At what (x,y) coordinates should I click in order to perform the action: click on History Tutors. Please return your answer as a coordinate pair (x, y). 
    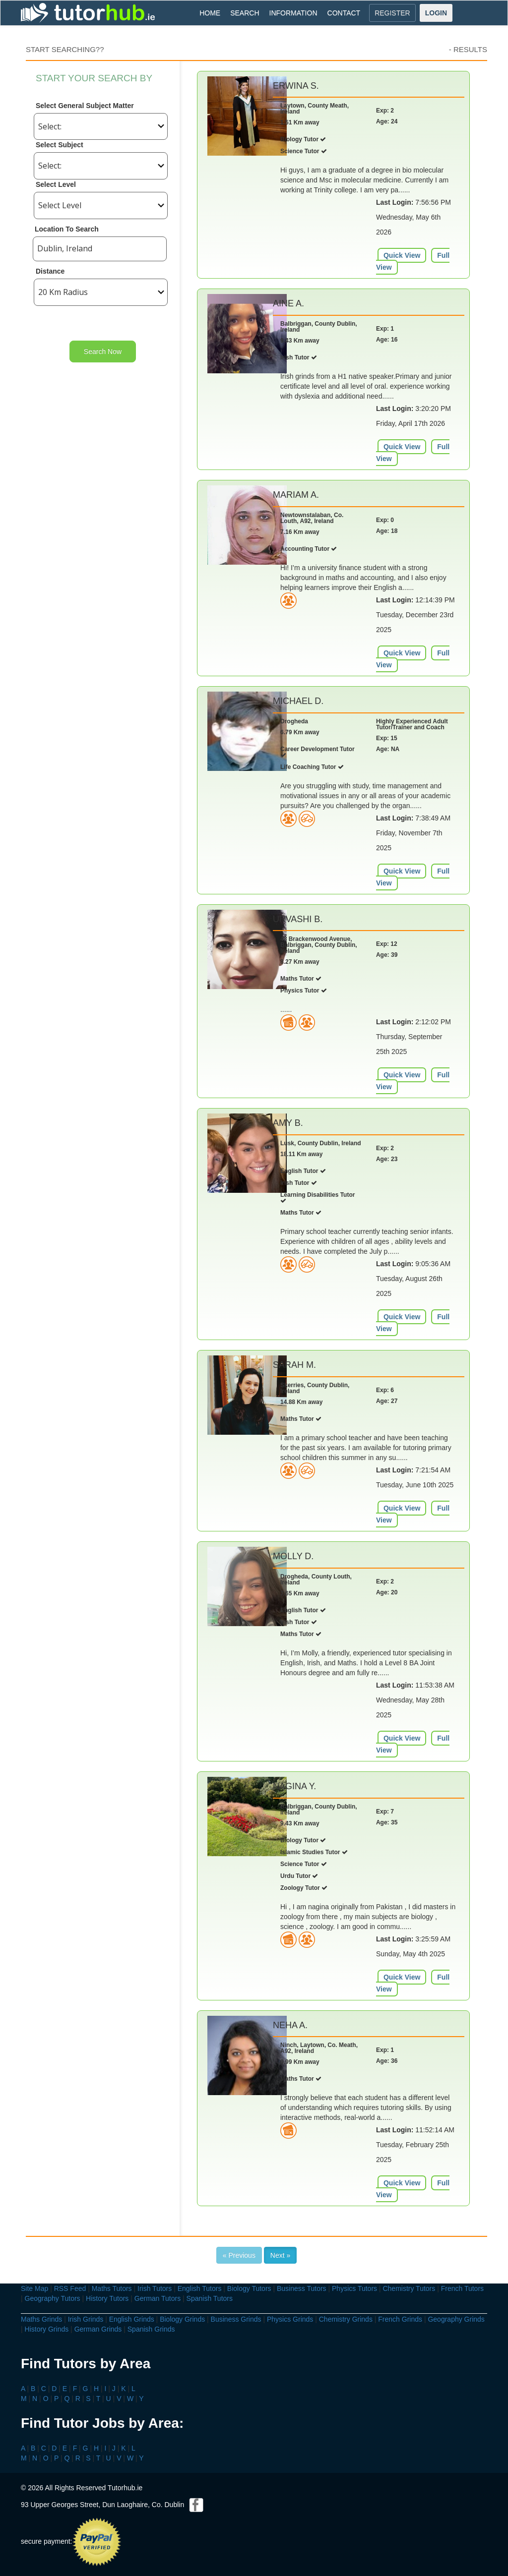
    Looking at the image, I should click on (107, 2298).